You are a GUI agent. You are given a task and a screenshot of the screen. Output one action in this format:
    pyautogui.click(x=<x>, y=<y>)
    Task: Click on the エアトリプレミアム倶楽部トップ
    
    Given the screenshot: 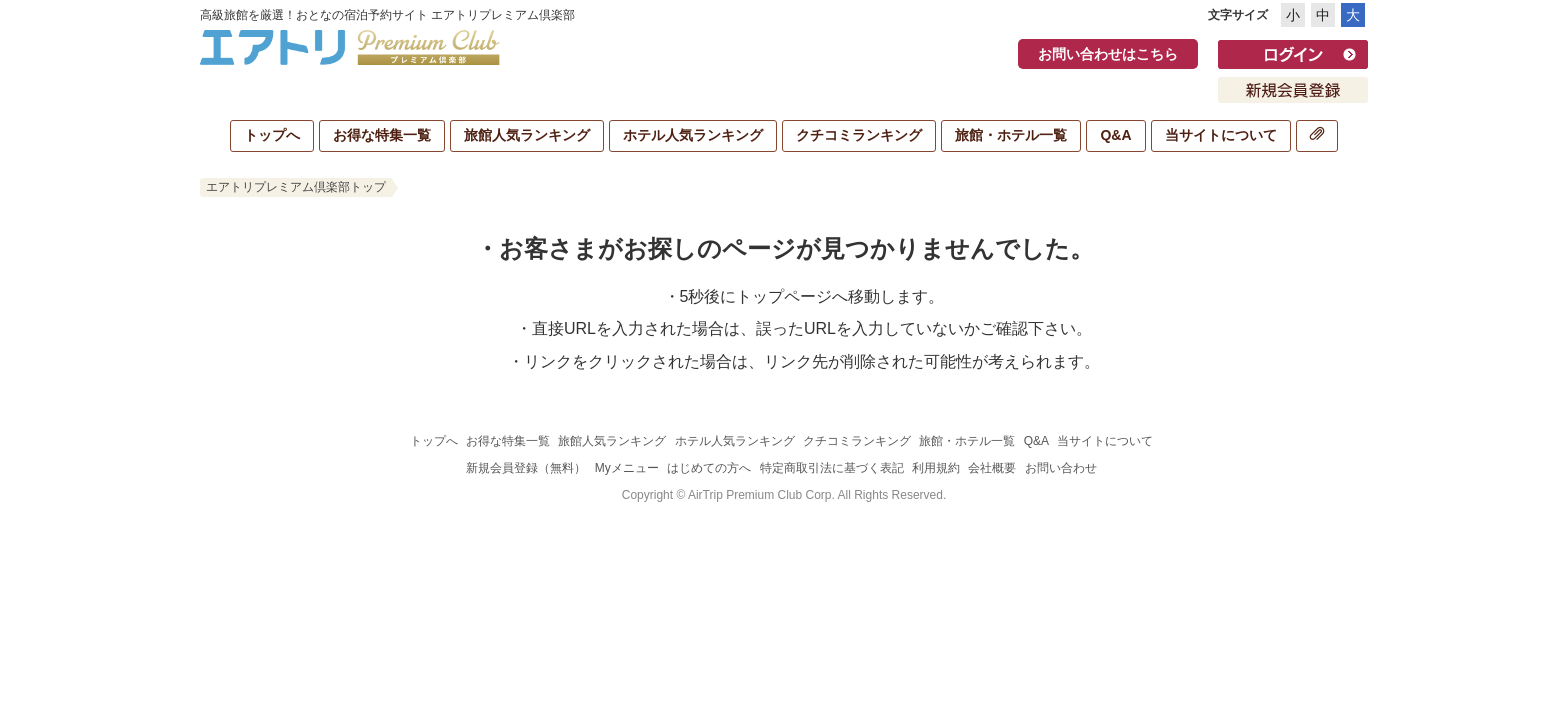 What is the action you would take?
    pyautogui.click(x=296, y=187)
    